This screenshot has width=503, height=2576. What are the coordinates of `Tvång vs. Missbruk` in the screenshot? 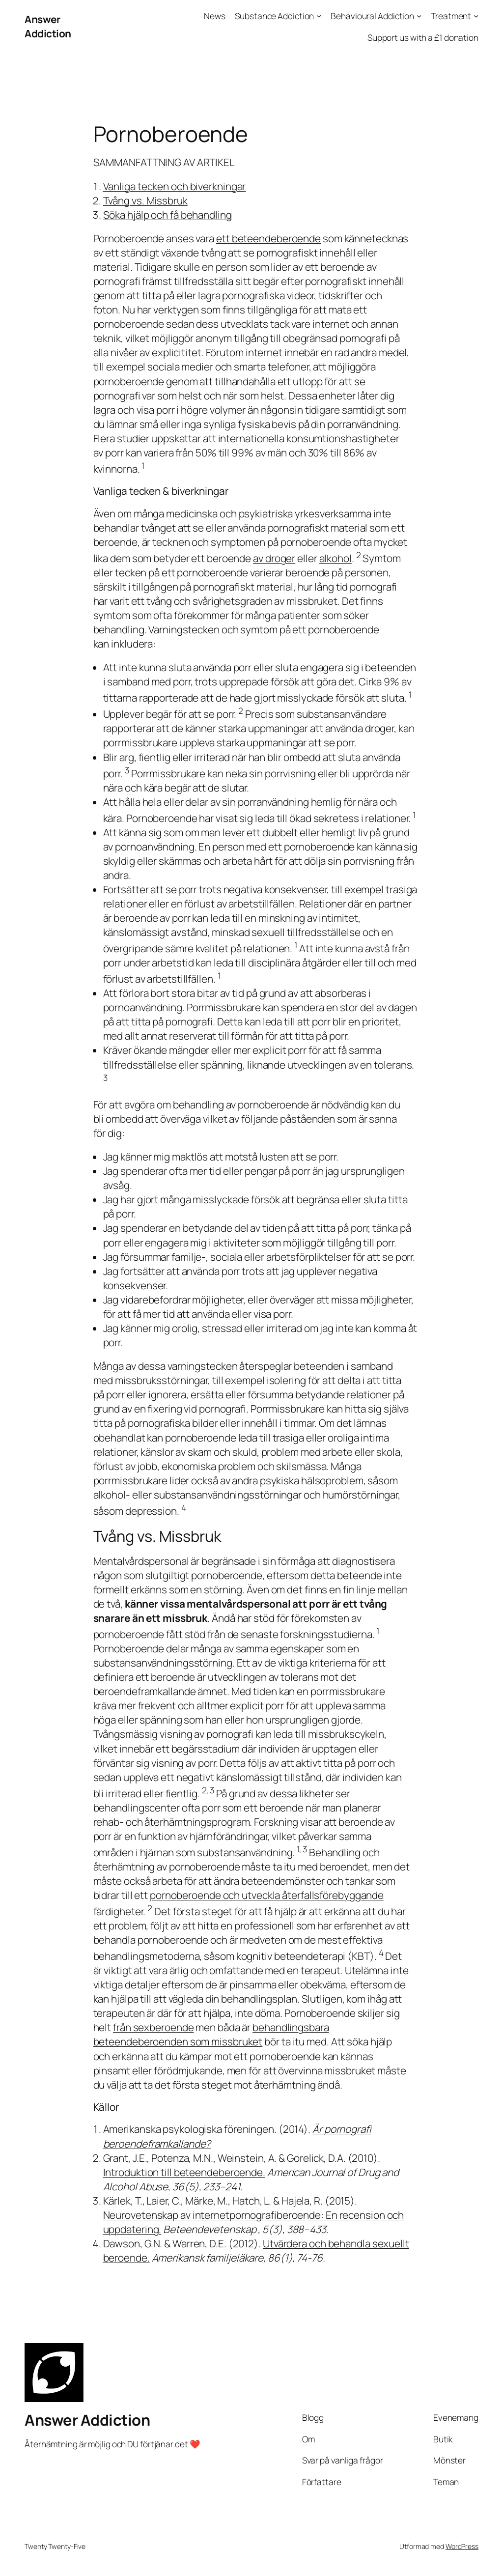 It's located at (145, 200).